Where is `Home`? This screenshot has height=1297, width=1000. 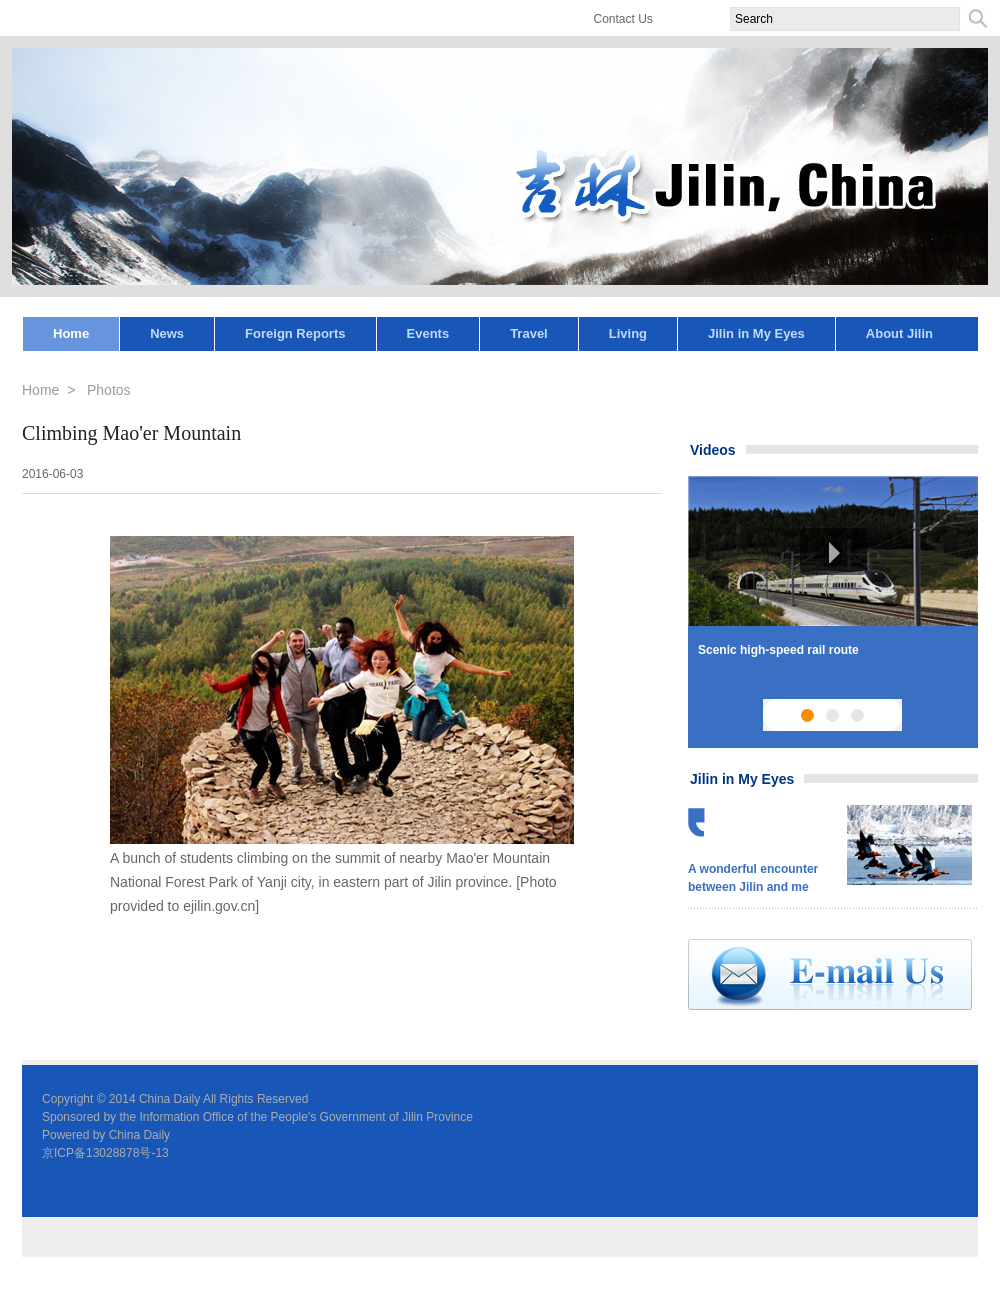 Home is located at coordinates (71, 333).